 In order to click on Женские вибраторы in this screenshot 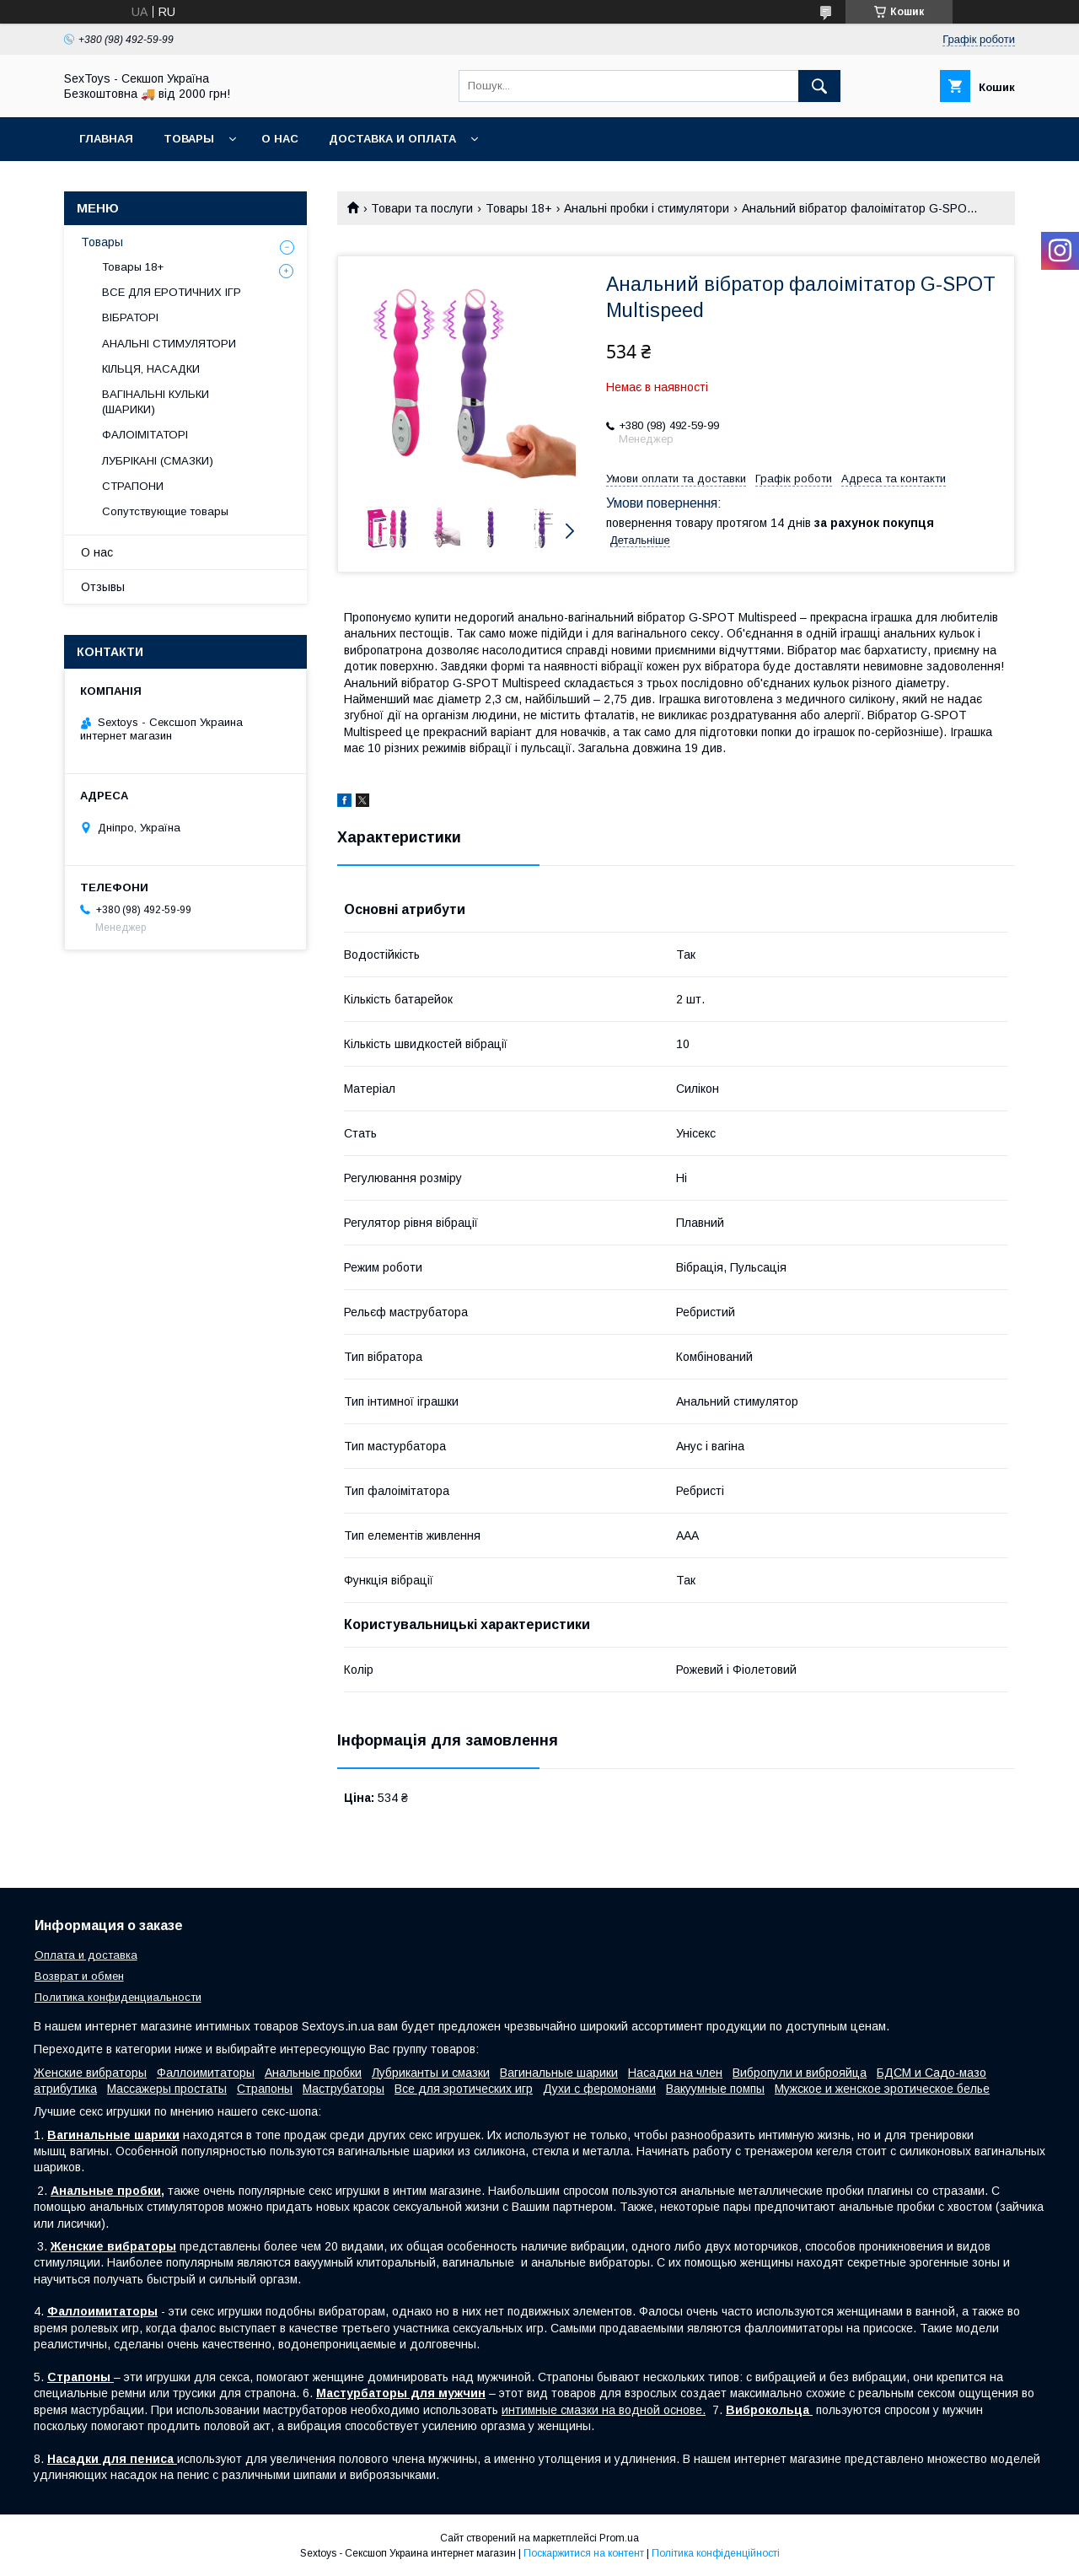, I will do `click(90, 2072)`.